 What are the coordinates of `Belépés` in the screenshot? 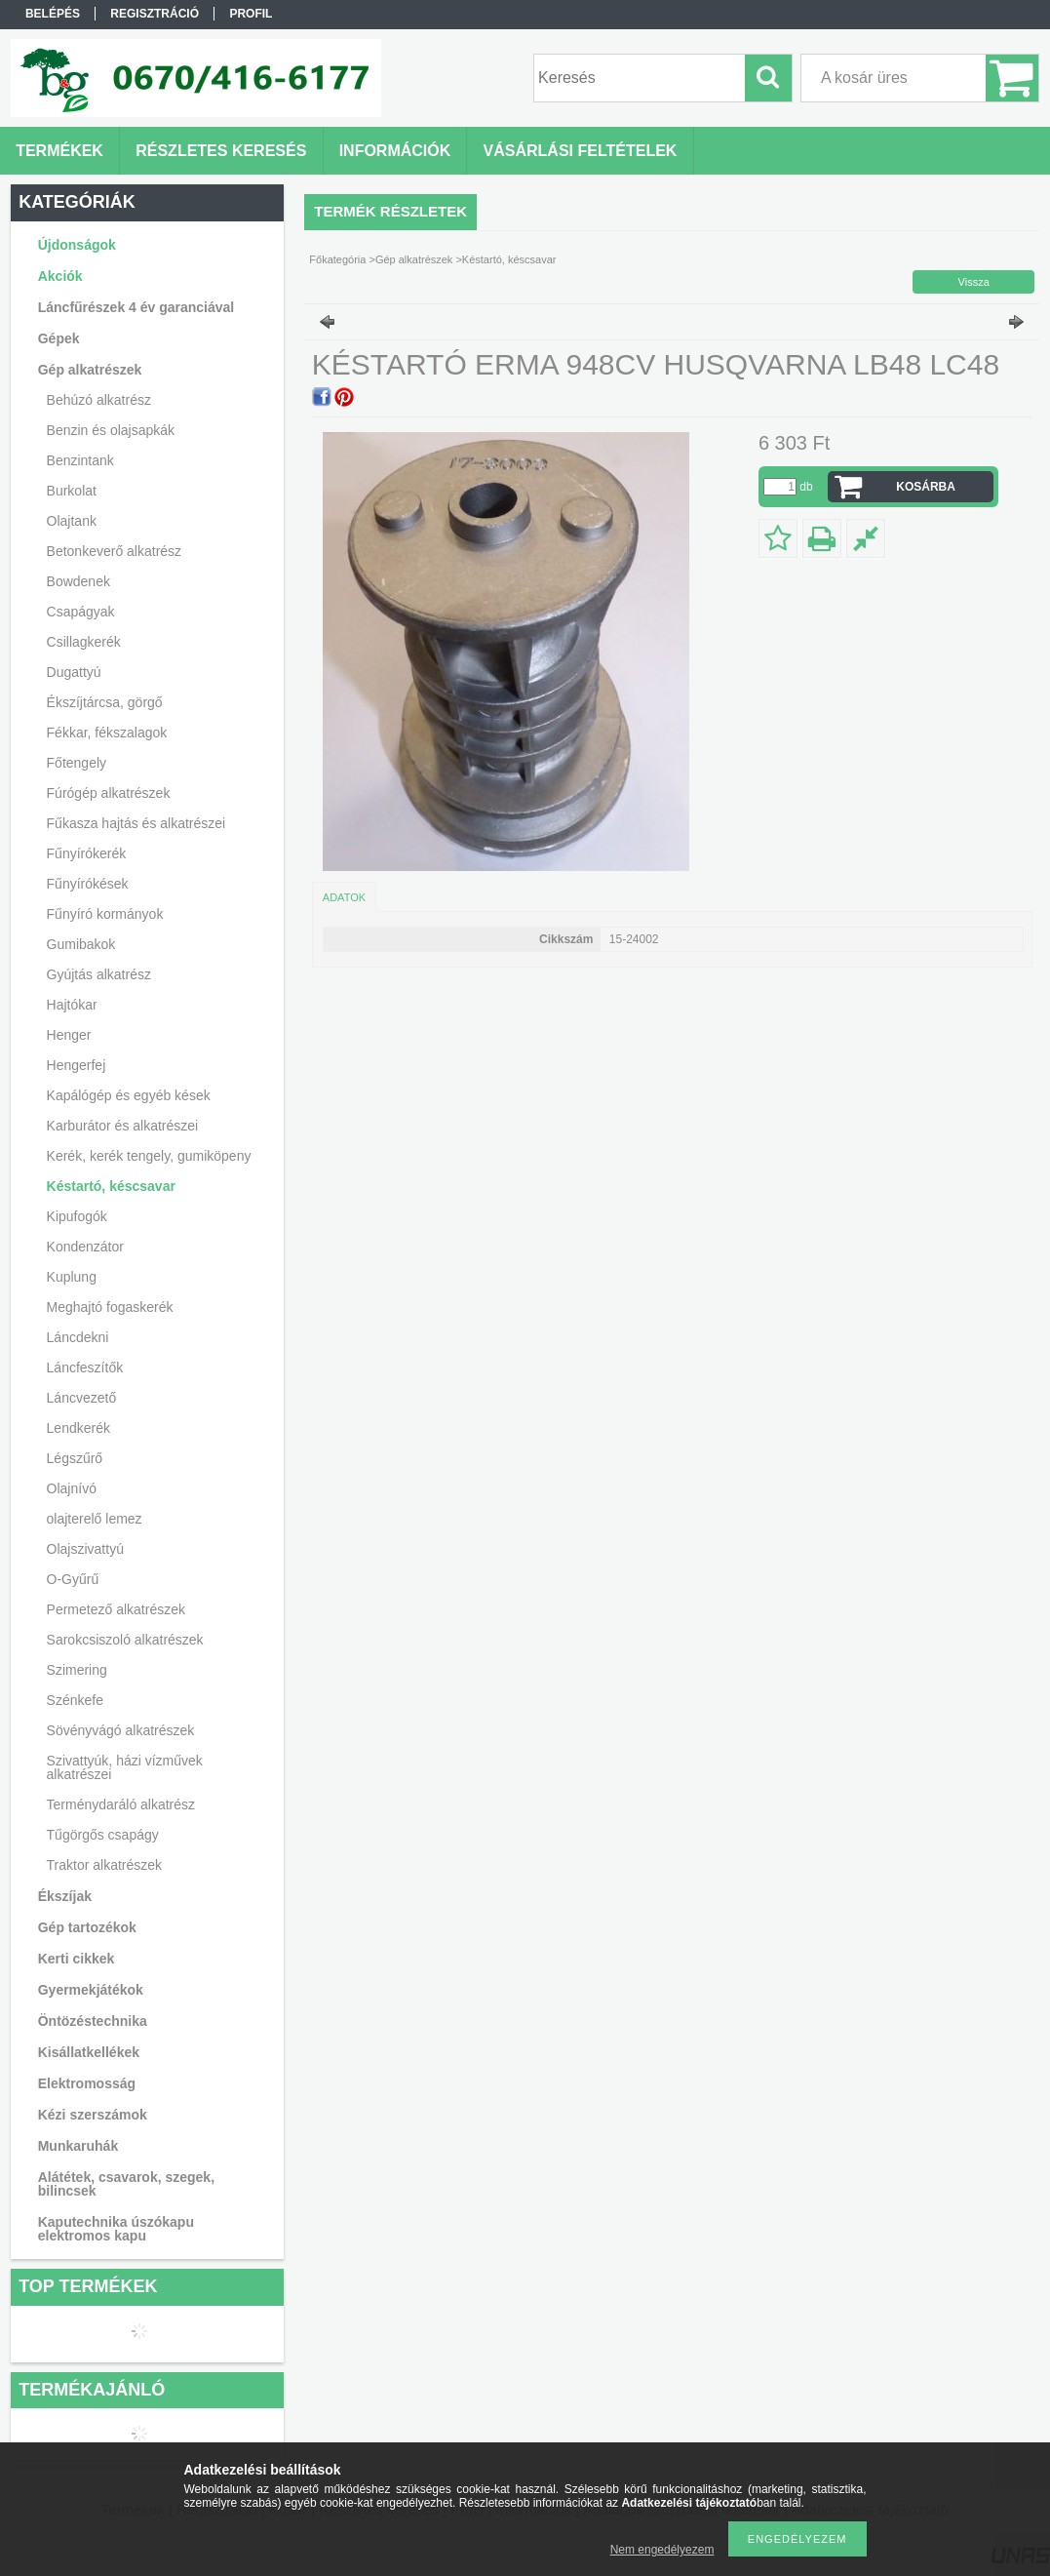 It's located at (52, 13).